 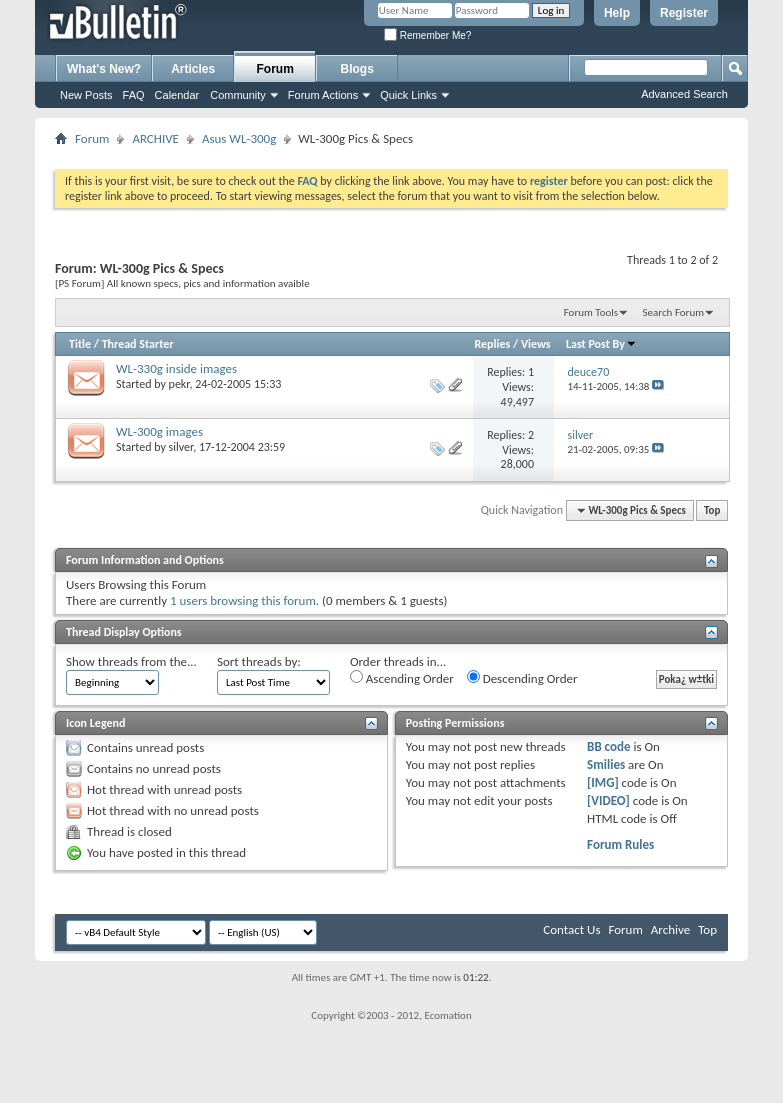 What do you see at coordinates (608, 746) in the screenshot?
I see `BB code` at bounding box center [608, 746].